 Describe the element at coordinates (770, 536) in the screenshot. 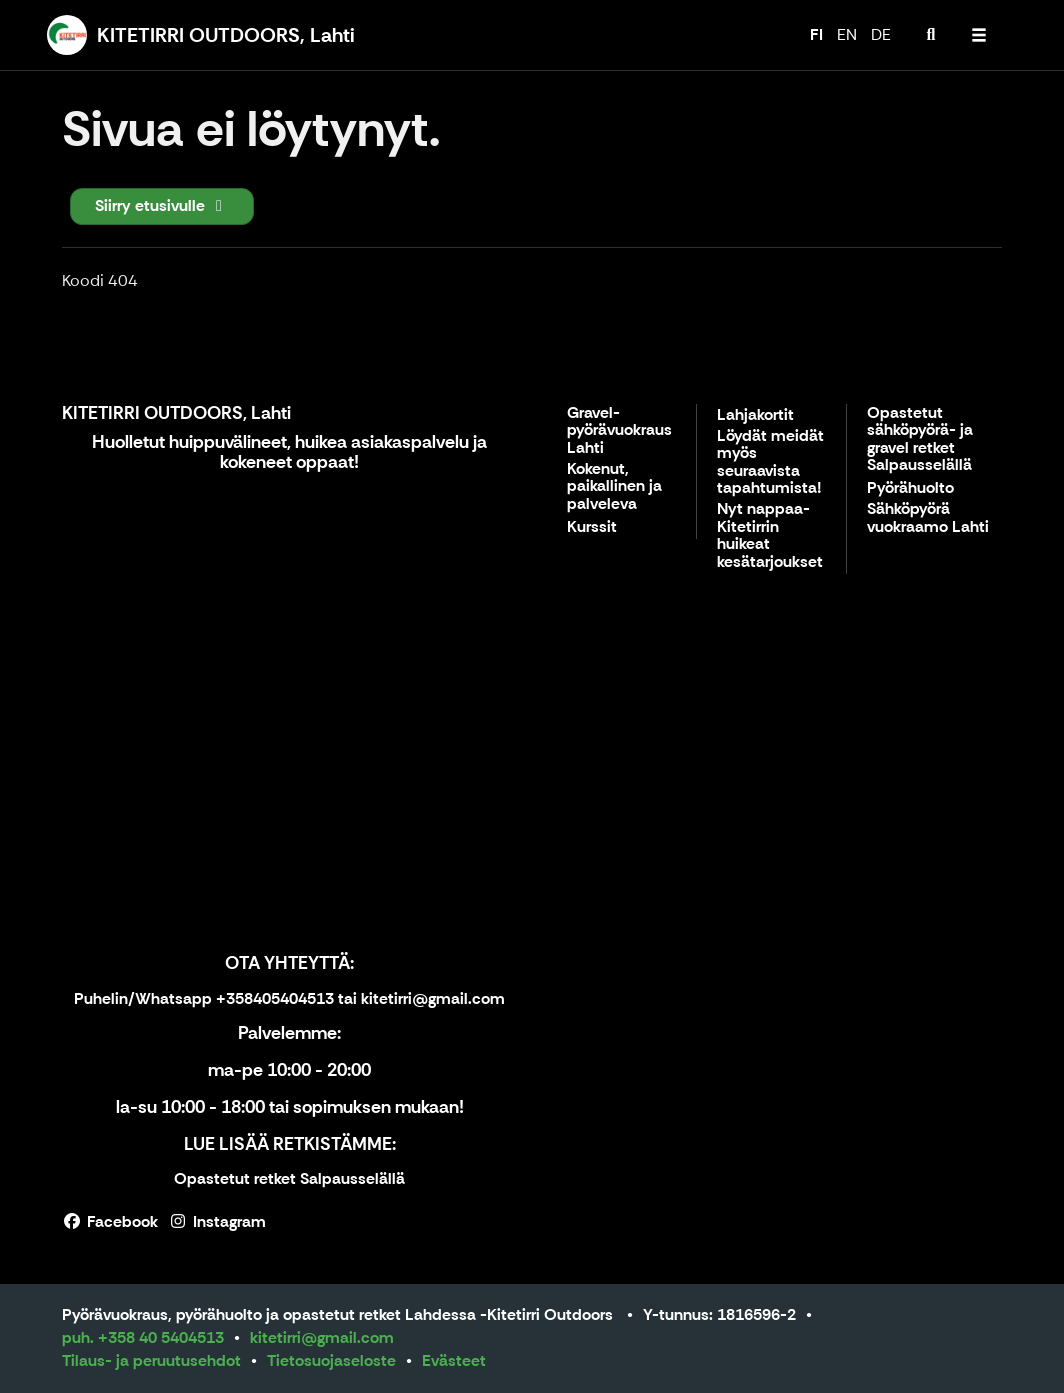

I see `Nyt nappaa- Kitetirrin huikeat kesätarjoukset` at that location.